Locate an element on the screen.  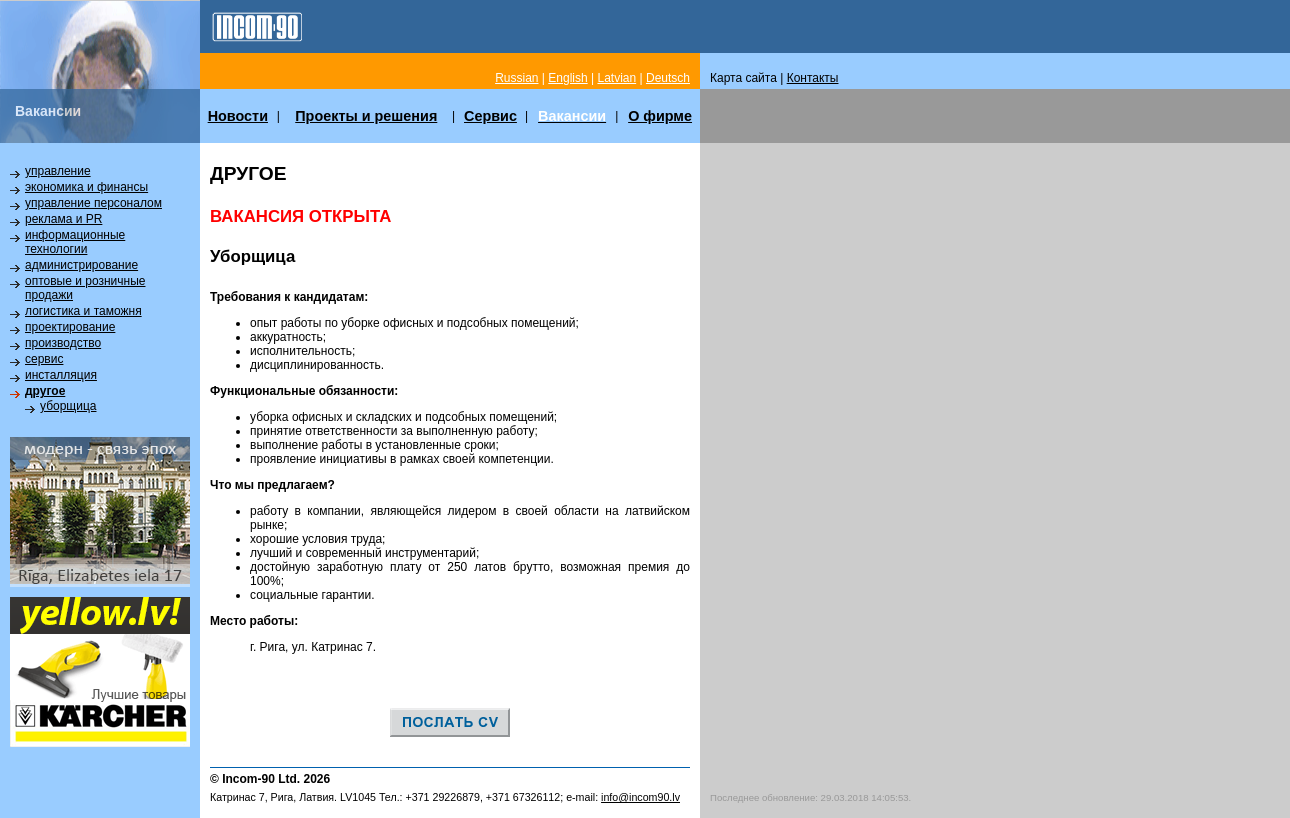
управление is located at coordinates (58, 171).